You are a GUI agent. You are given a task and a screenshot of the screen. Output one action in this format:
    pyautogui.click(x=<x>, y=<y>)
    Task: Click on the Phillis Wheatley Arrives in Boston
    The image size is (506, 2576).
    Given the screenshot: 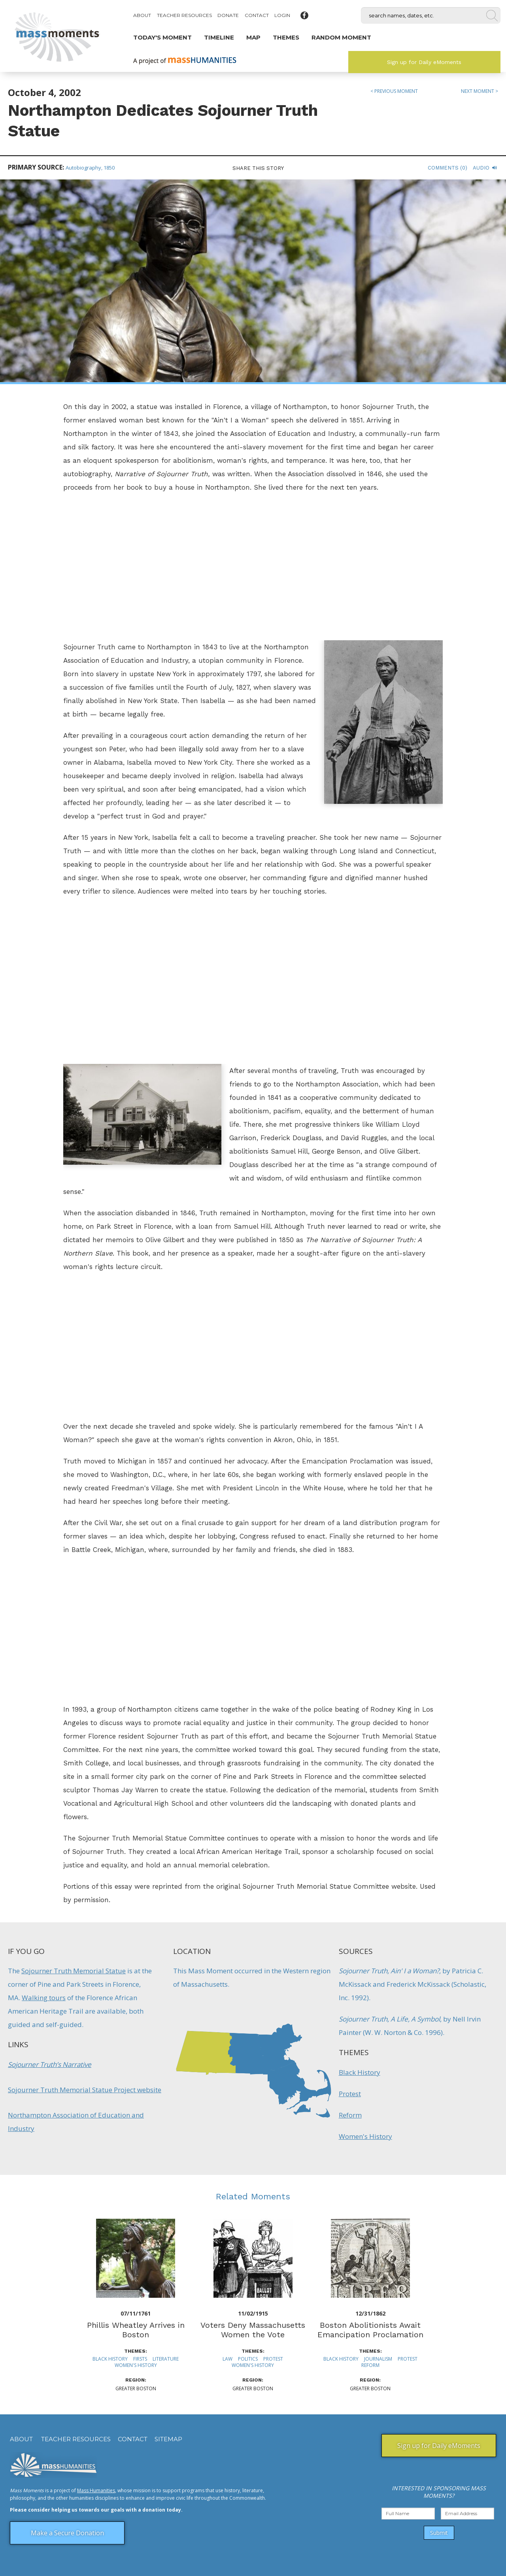 What is the action you would take?
    pyautogui.click(x=136, y=2329)
    